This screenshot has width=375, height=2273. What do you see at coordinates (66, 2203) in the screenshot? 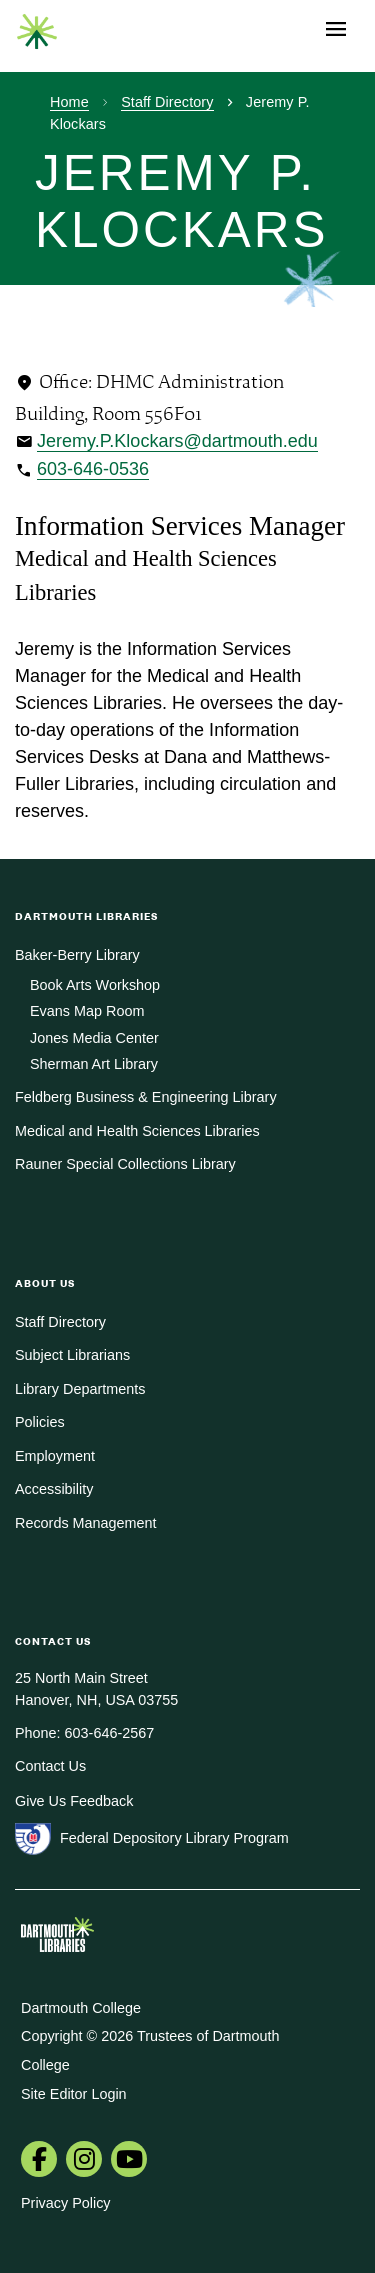
I see `Privacy Policy` at bounding box center [66, 2203].